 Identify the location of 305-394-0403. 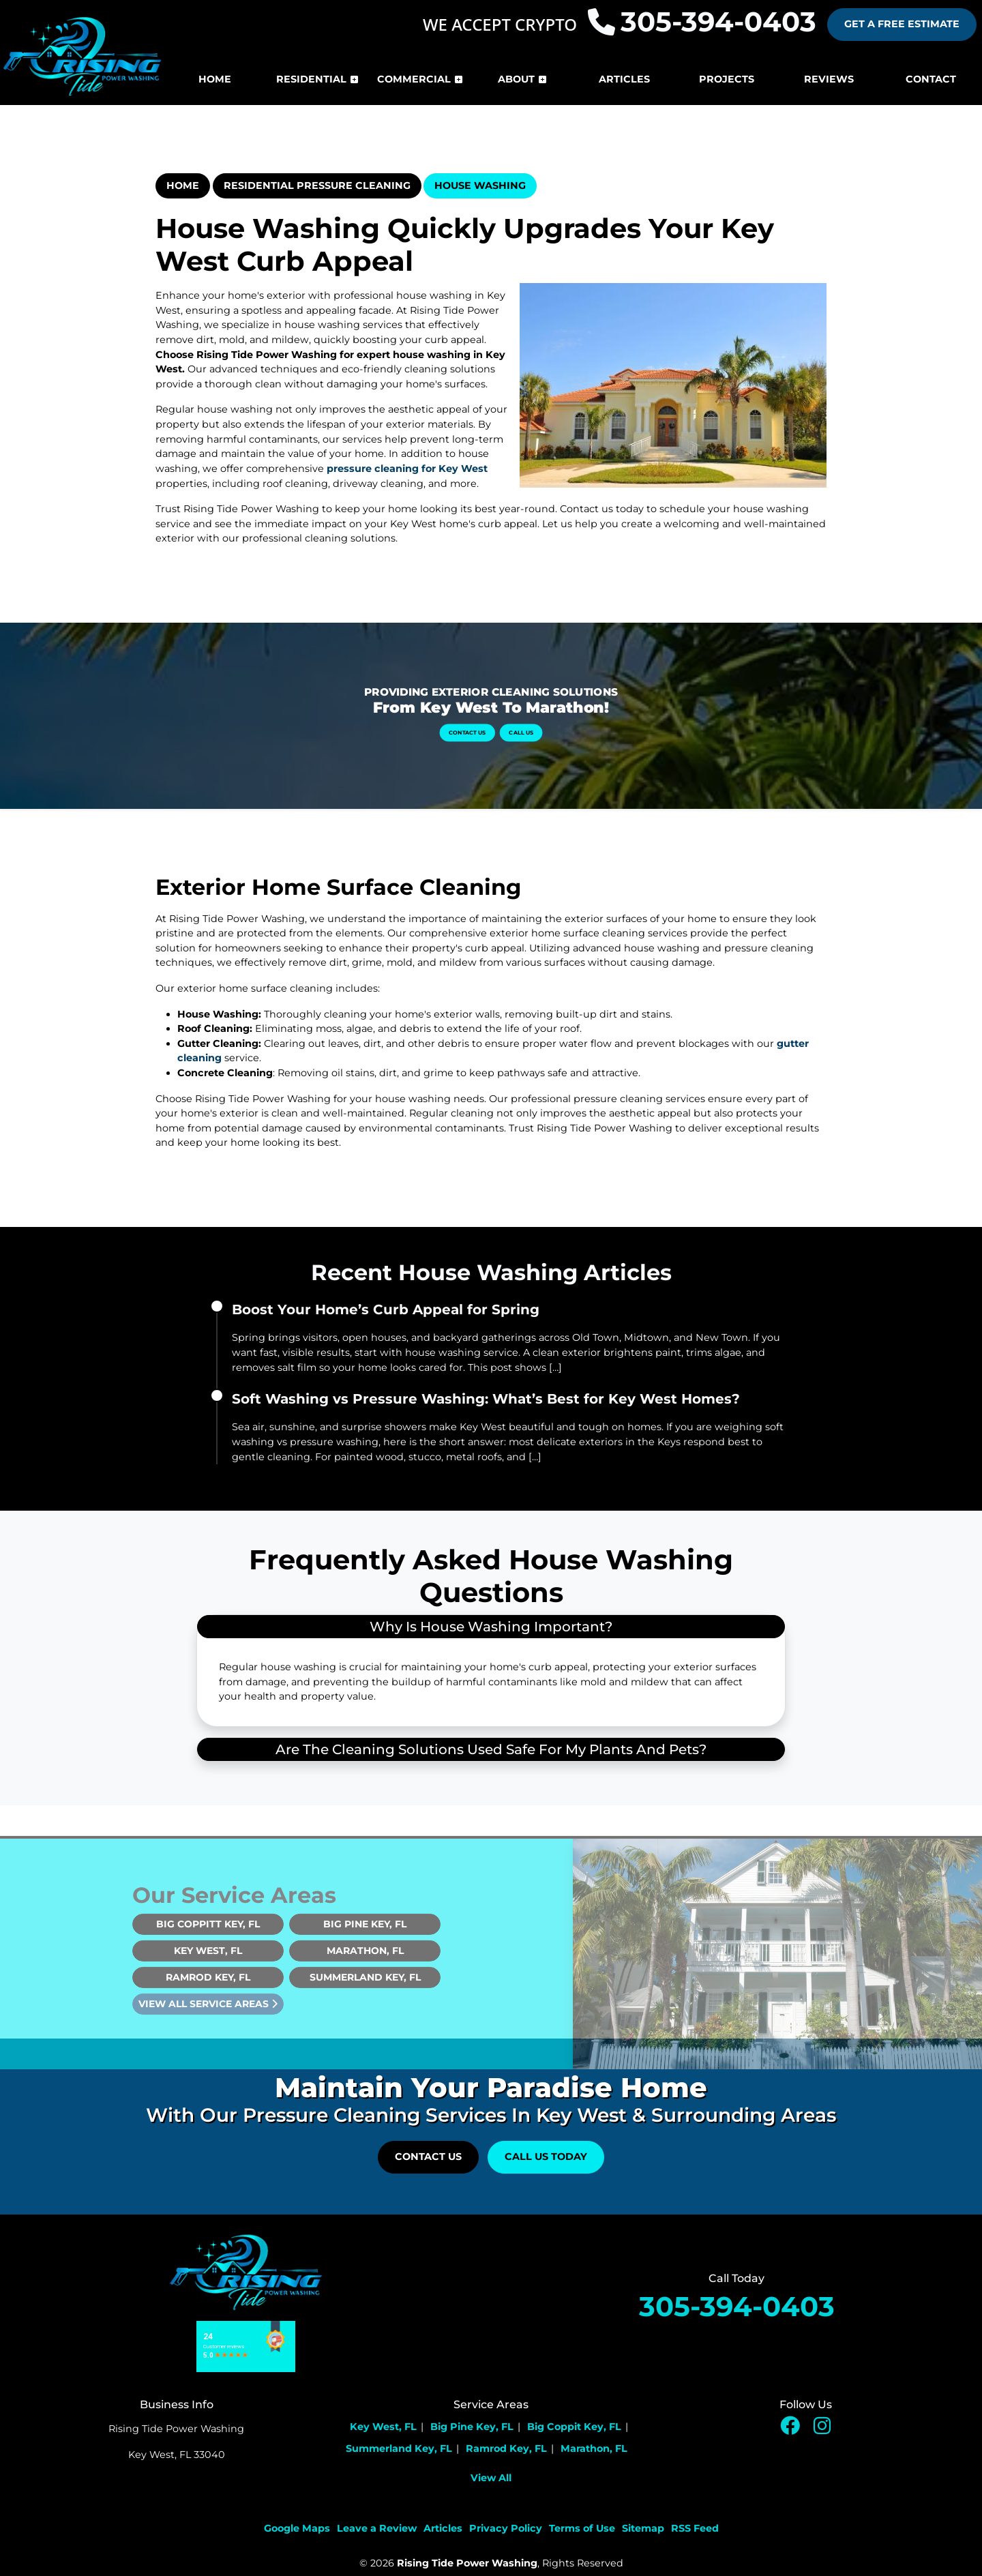
(702, 21).